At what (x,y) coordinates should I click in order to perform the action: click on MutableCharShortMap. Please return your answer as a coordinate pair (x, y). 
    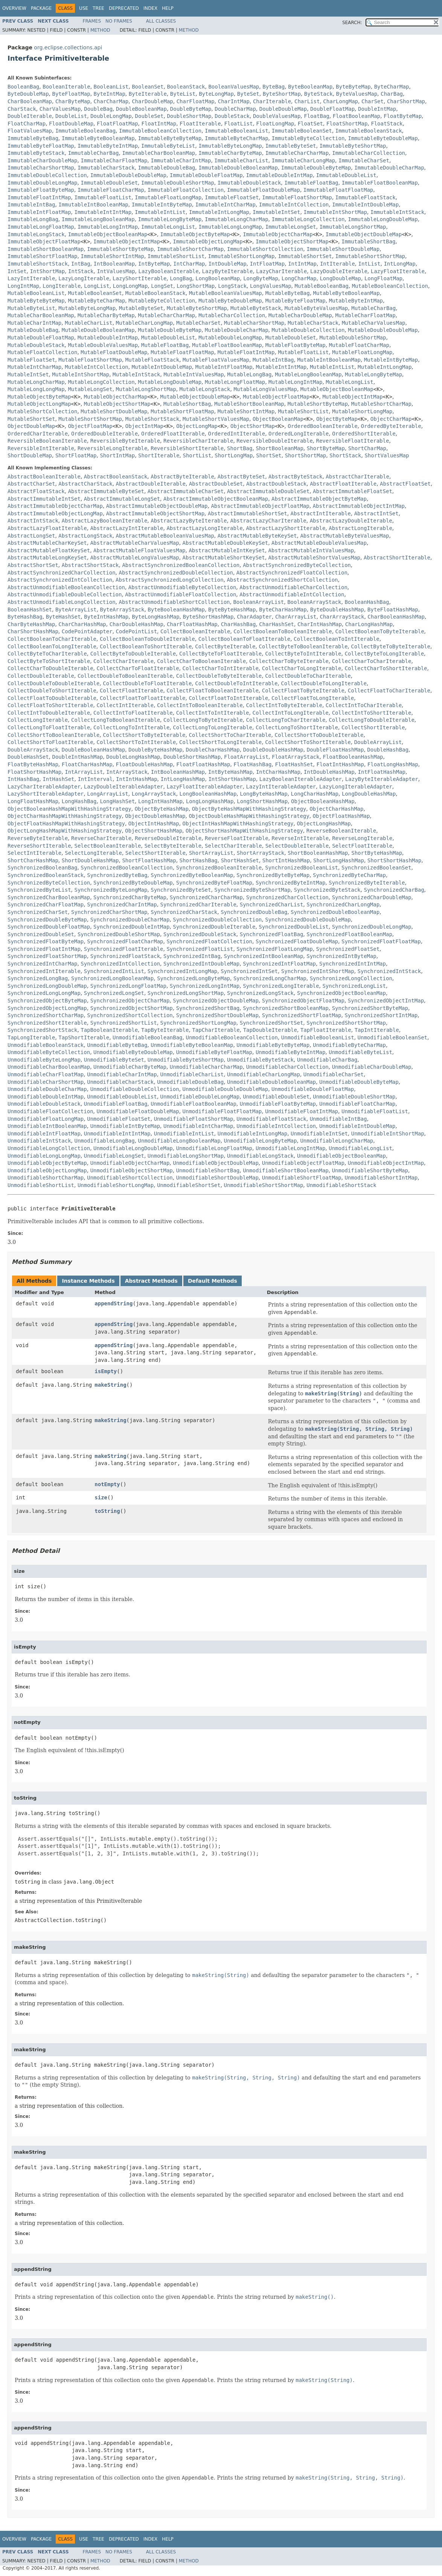
    Looking at the image, I should click on (254, 323).